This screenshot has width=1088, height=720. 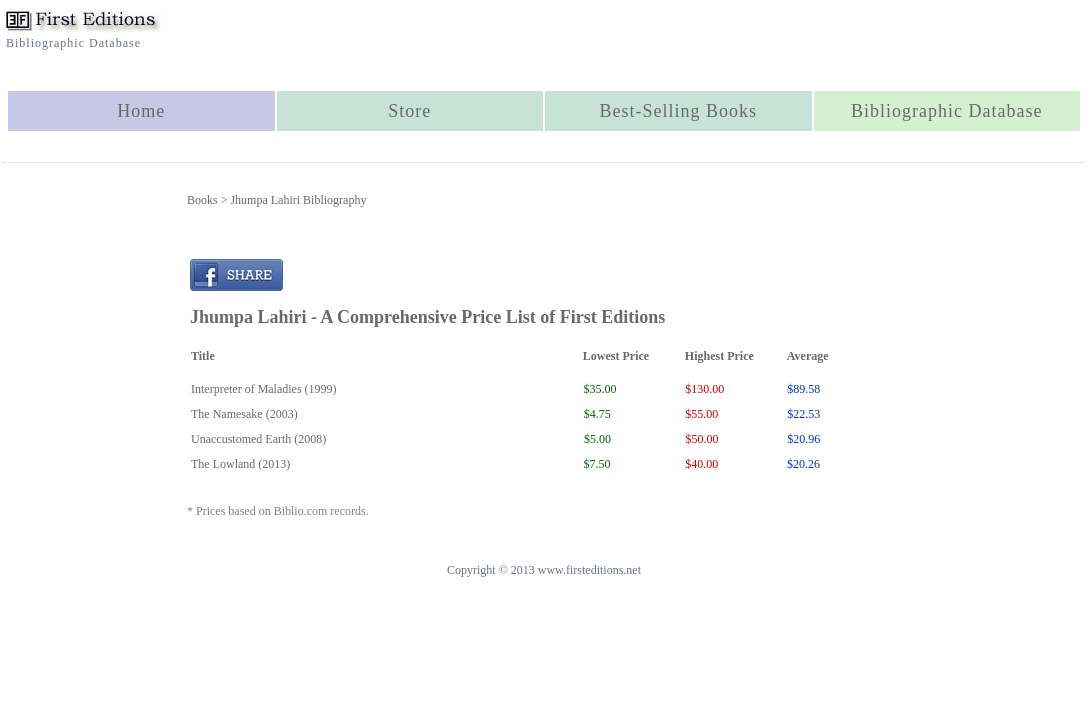 What do you see at coordinates (240, 464) in the screenshot?
I see `The Lowland (2013)` at bounding box center [240, 464].